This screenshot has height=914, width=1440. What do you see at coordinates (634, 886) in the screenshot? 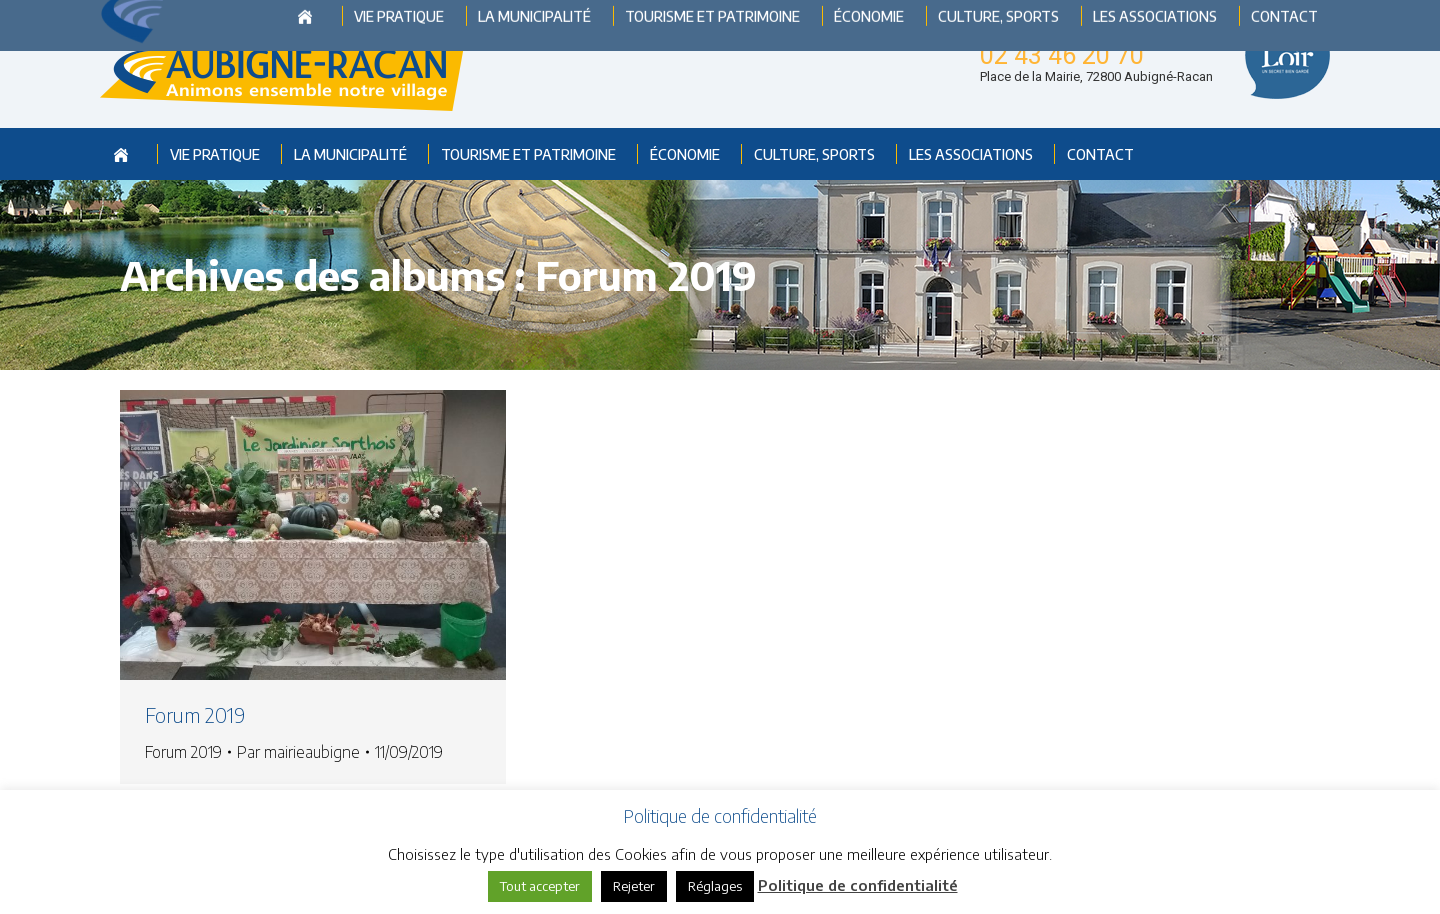
I see `Rejeter [button]` at bounding box center [634, 886].